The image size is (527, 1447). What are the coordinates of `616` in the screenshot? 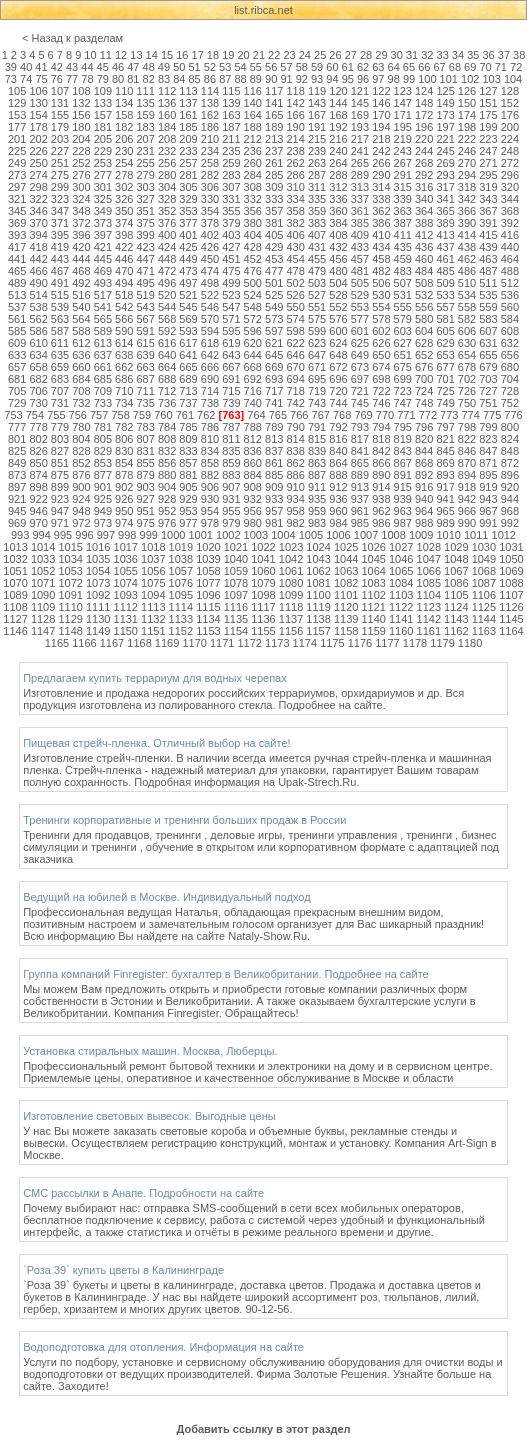 It's located at (167, 343).